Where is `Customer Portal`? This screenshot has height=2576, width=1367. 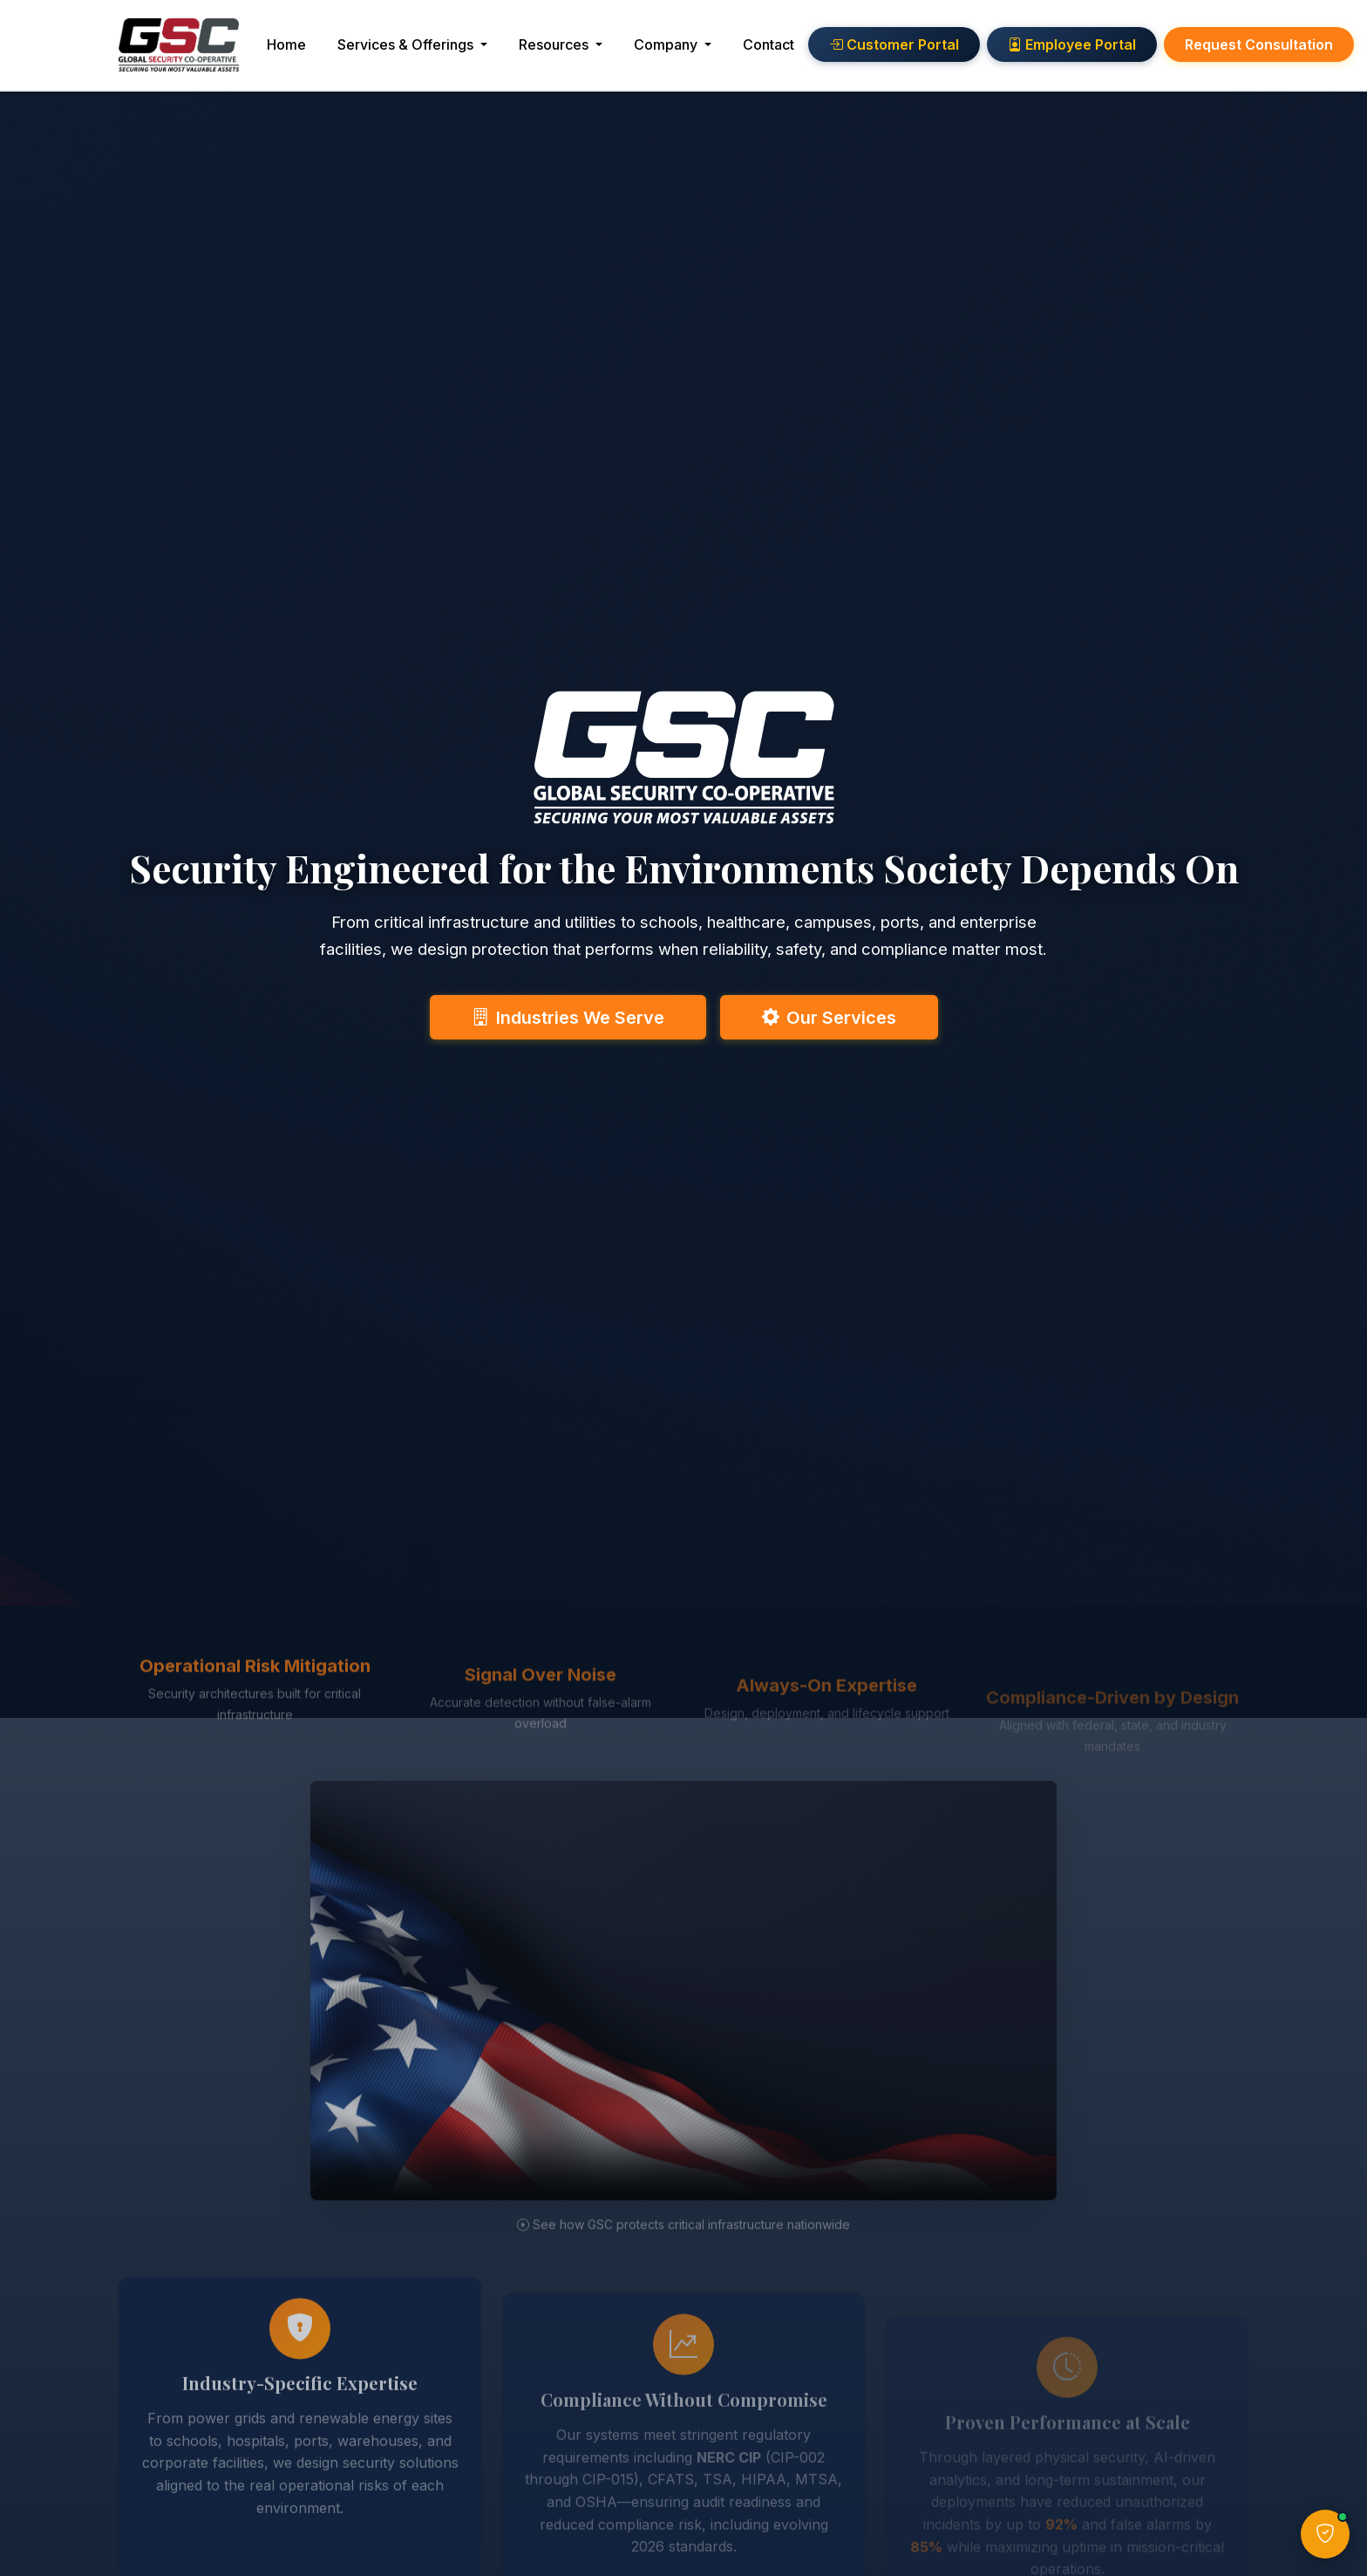
Customer Portal is located at coordinates (922, 51).